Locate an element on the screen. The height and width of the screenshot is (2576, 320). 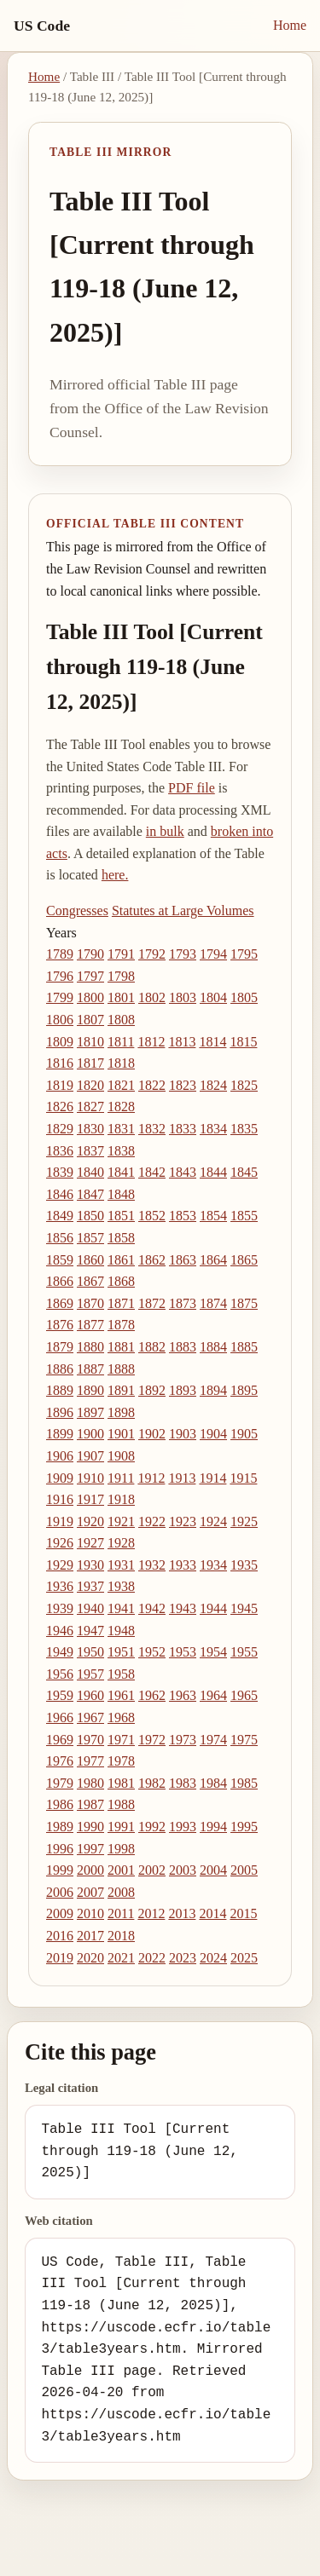
1796 is located at coordinates (59, 976).